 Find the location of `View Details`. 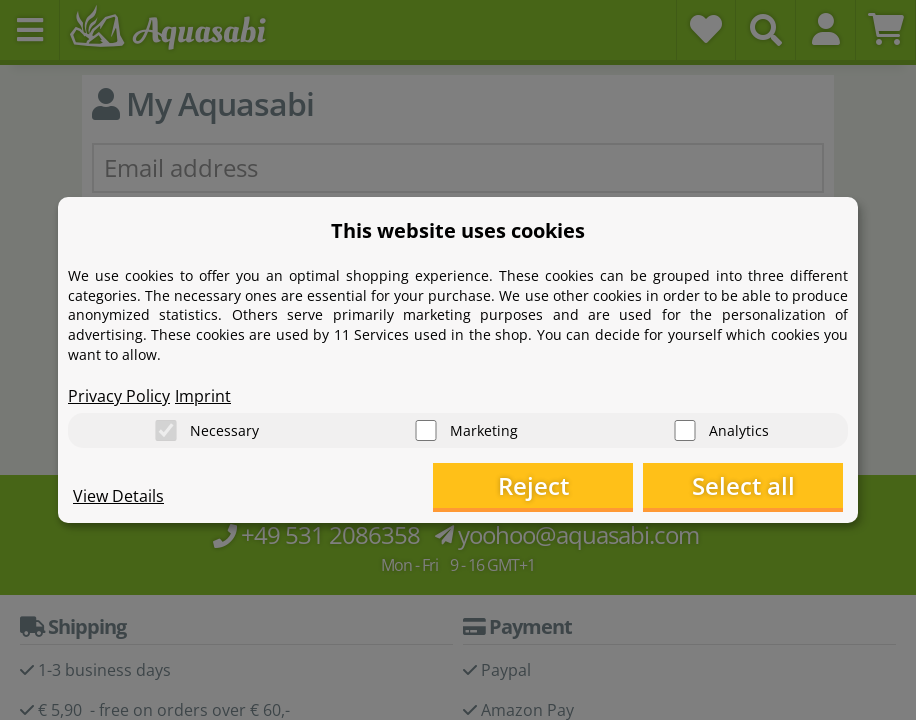

View Details is located at coordinates (118, 496).